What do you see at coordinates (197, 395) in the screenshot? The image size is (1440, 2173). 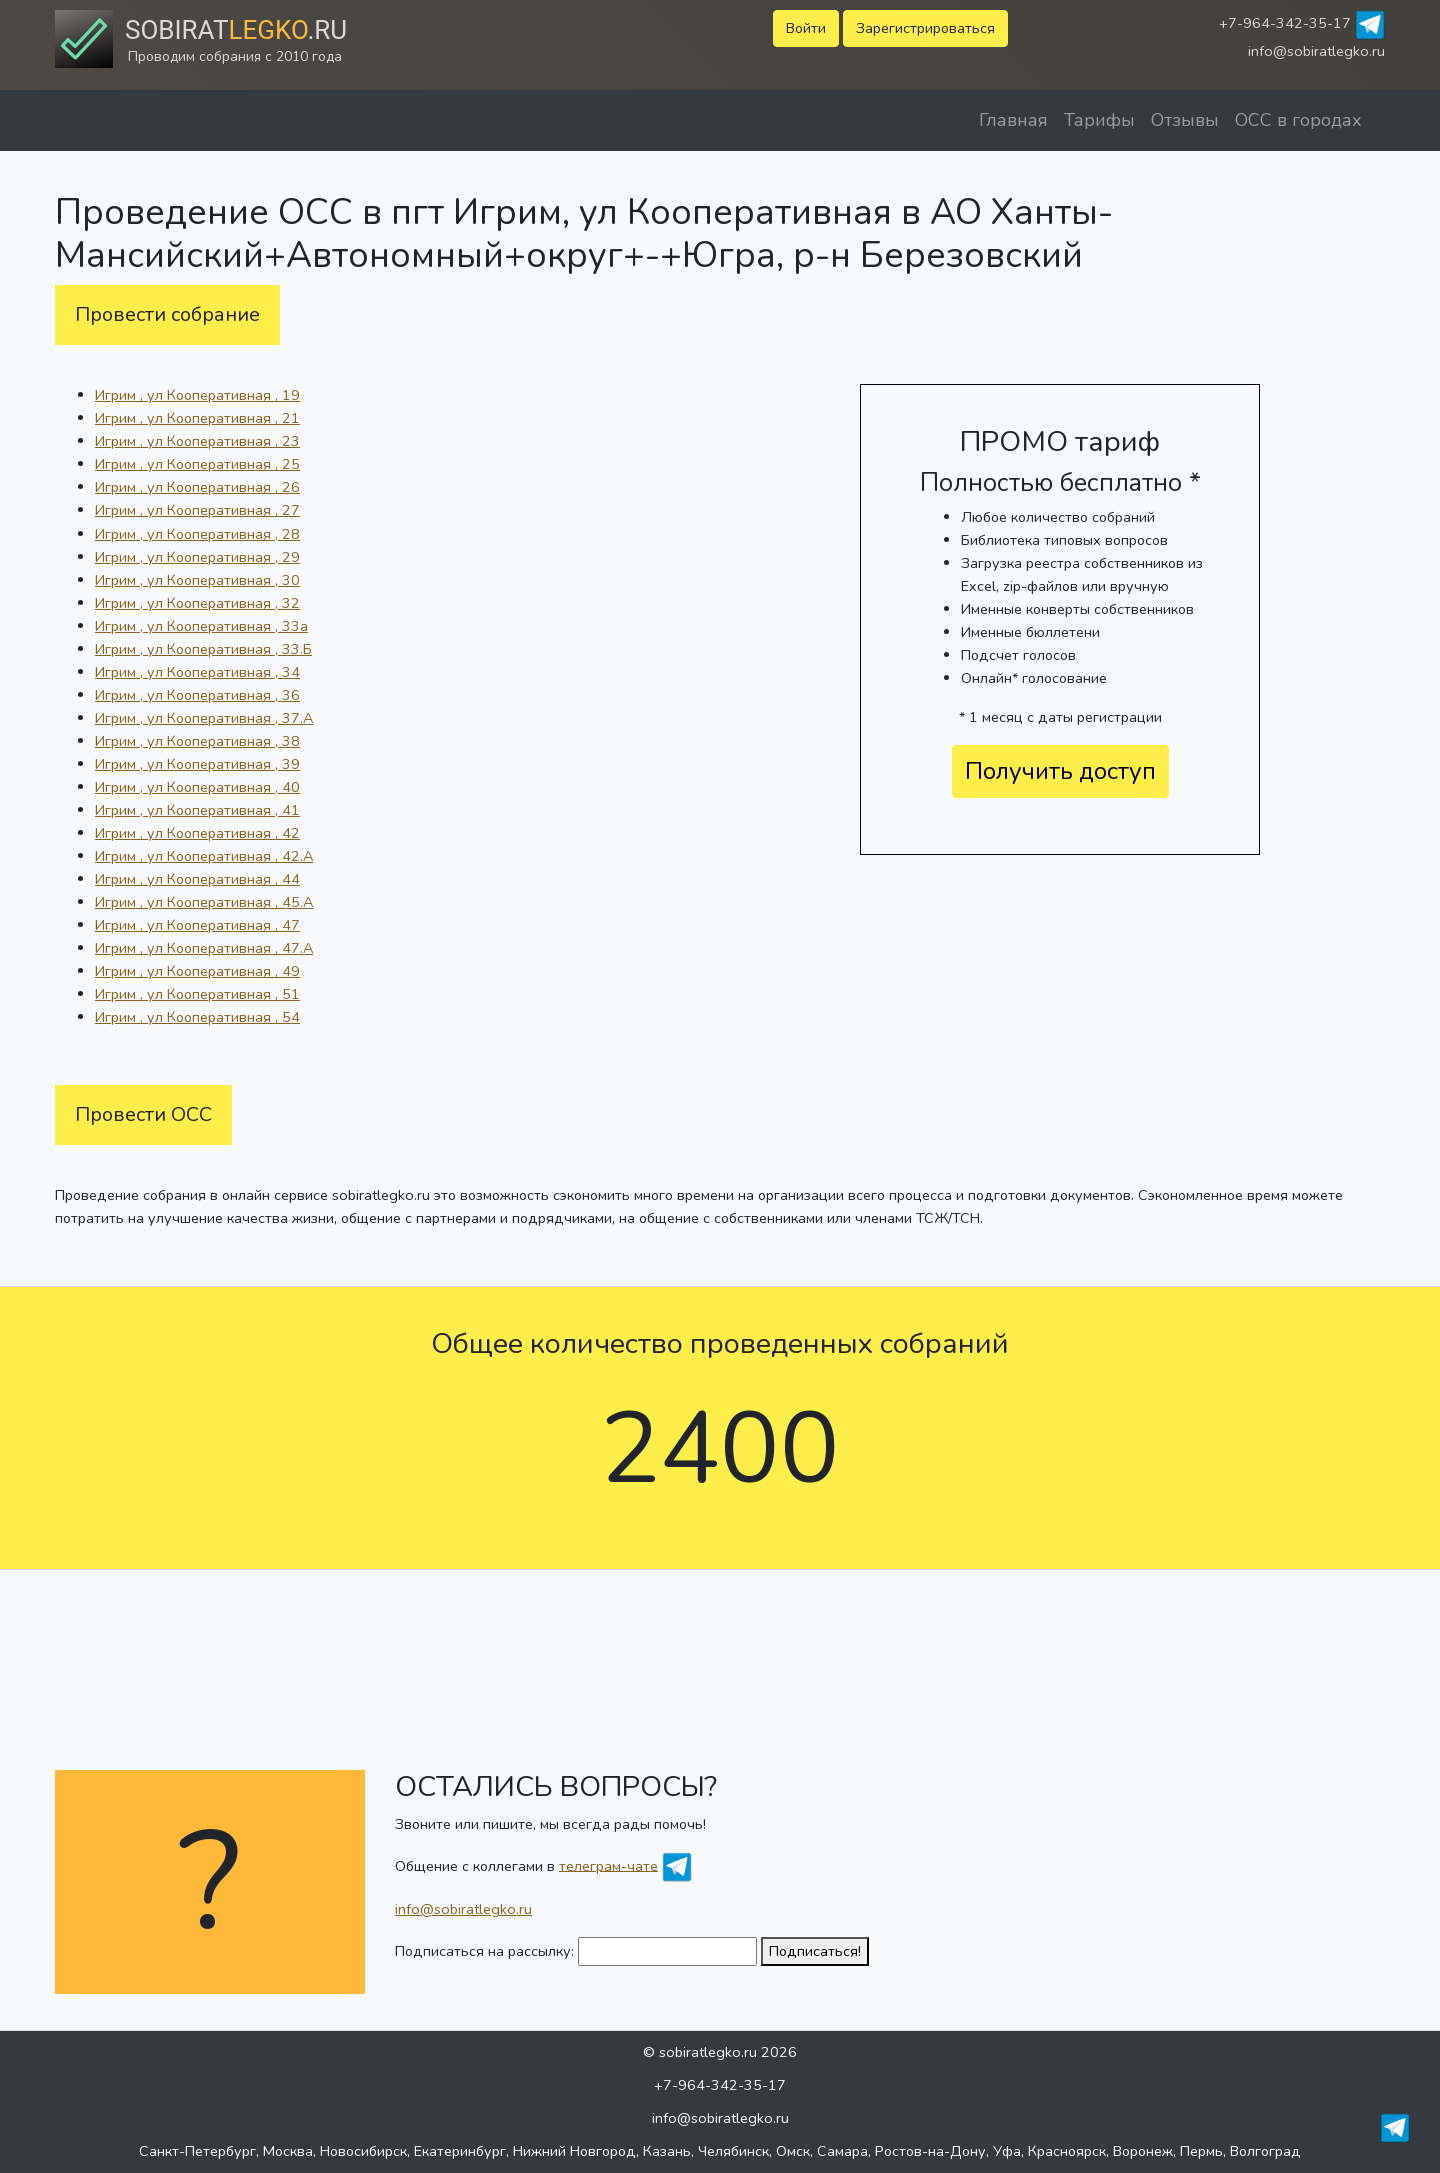 I see `Игрим , ул Кооперативная , 19` at bounding box center [197, 395].